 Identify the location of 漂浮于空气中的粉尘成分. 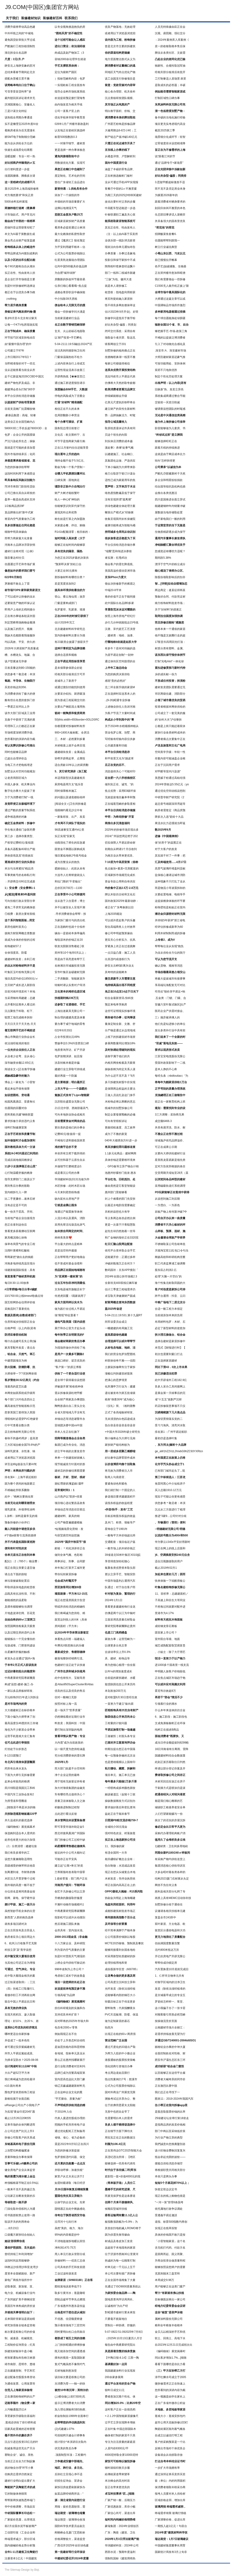
(170, 564).